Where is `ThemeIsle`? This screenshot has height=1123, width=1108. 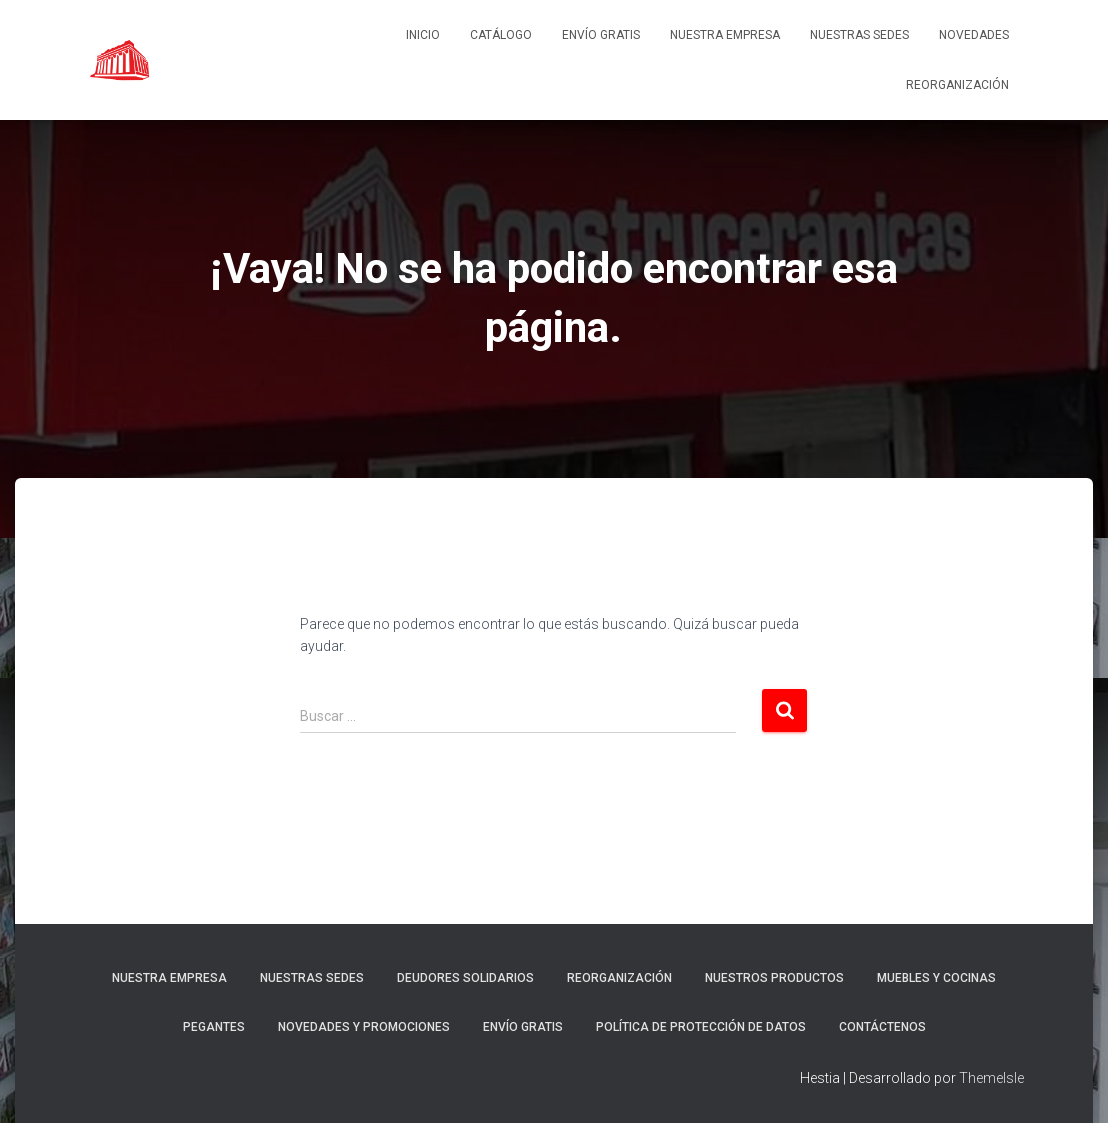
ThemeIsle is located at coordinates (991, 1078).